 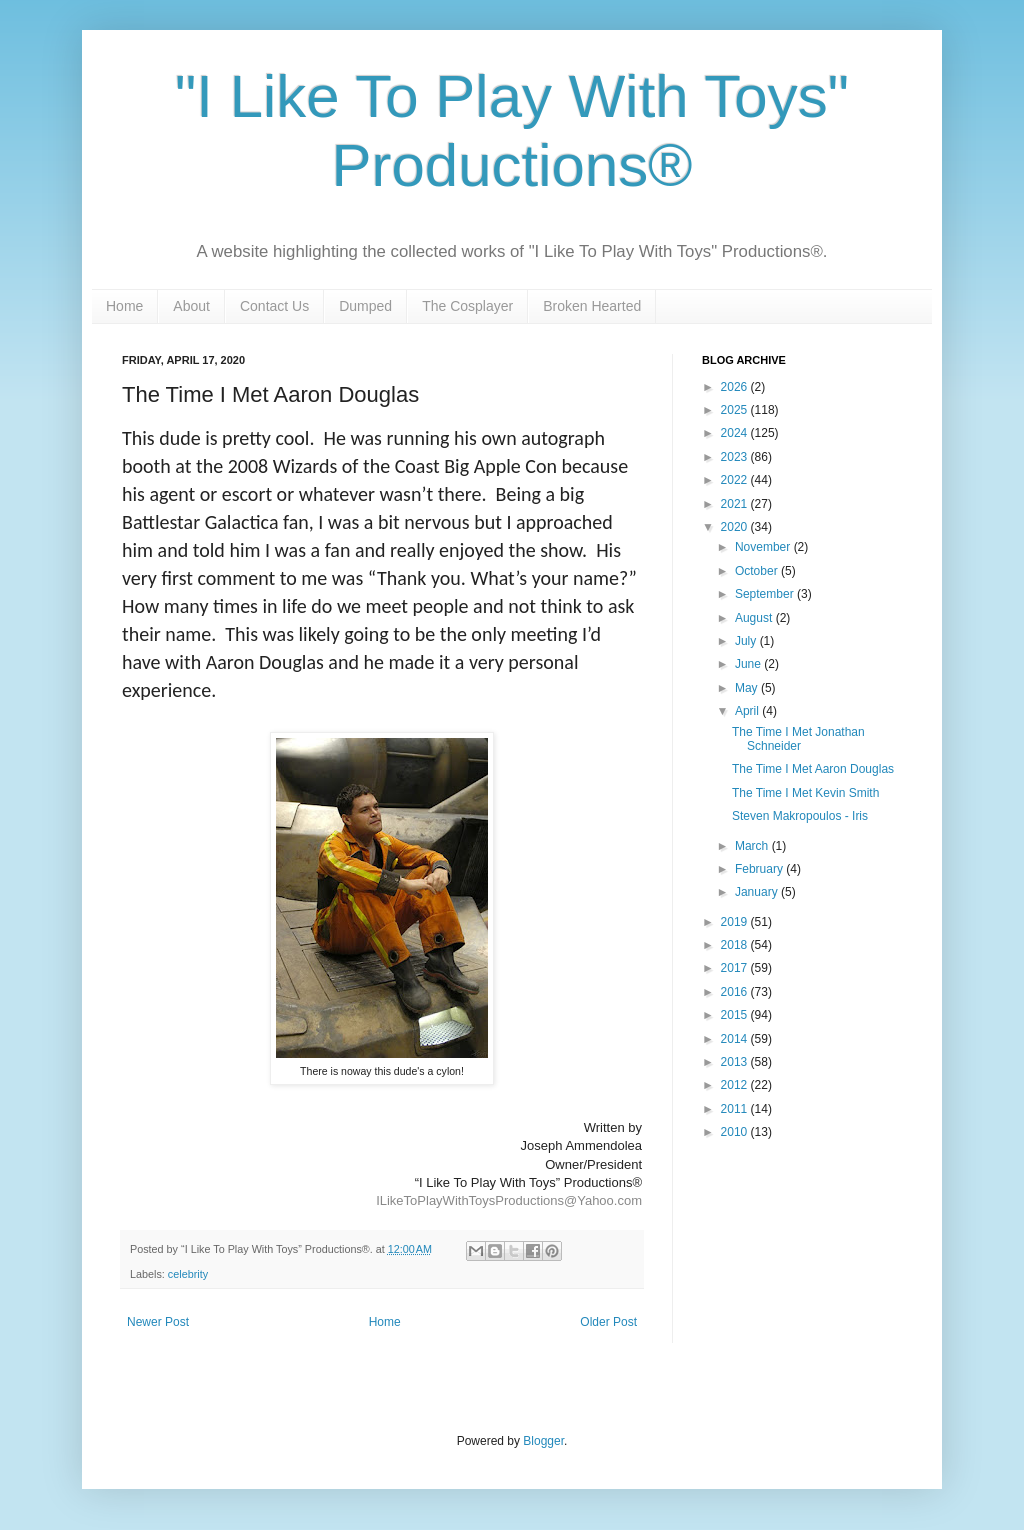 What do you see at coordinates (158, 1322) in the screenshot?
I see `Newer Post` at bounding box center [158, 1322].